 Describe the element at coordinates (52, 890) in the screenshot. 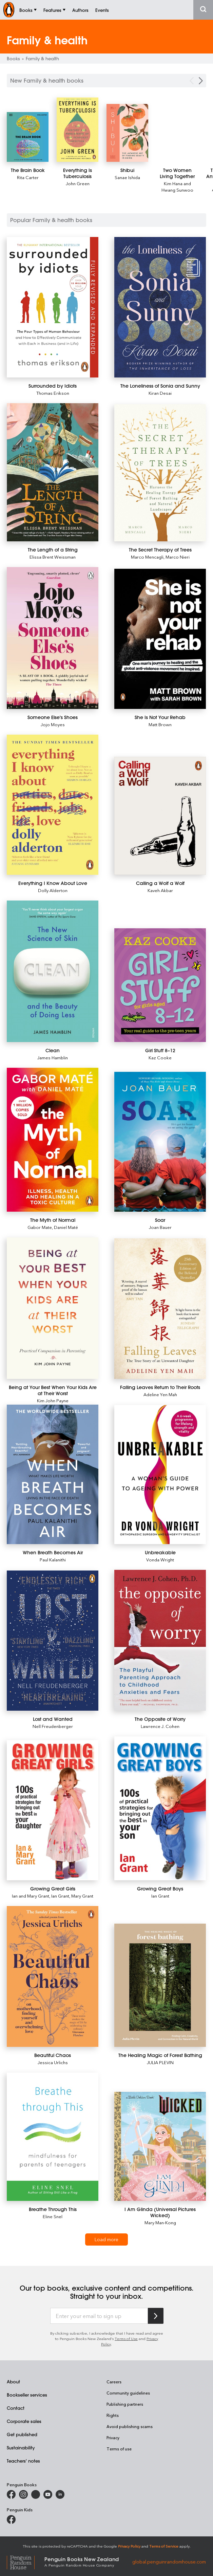

I see `Dolly Alderton` at that location.